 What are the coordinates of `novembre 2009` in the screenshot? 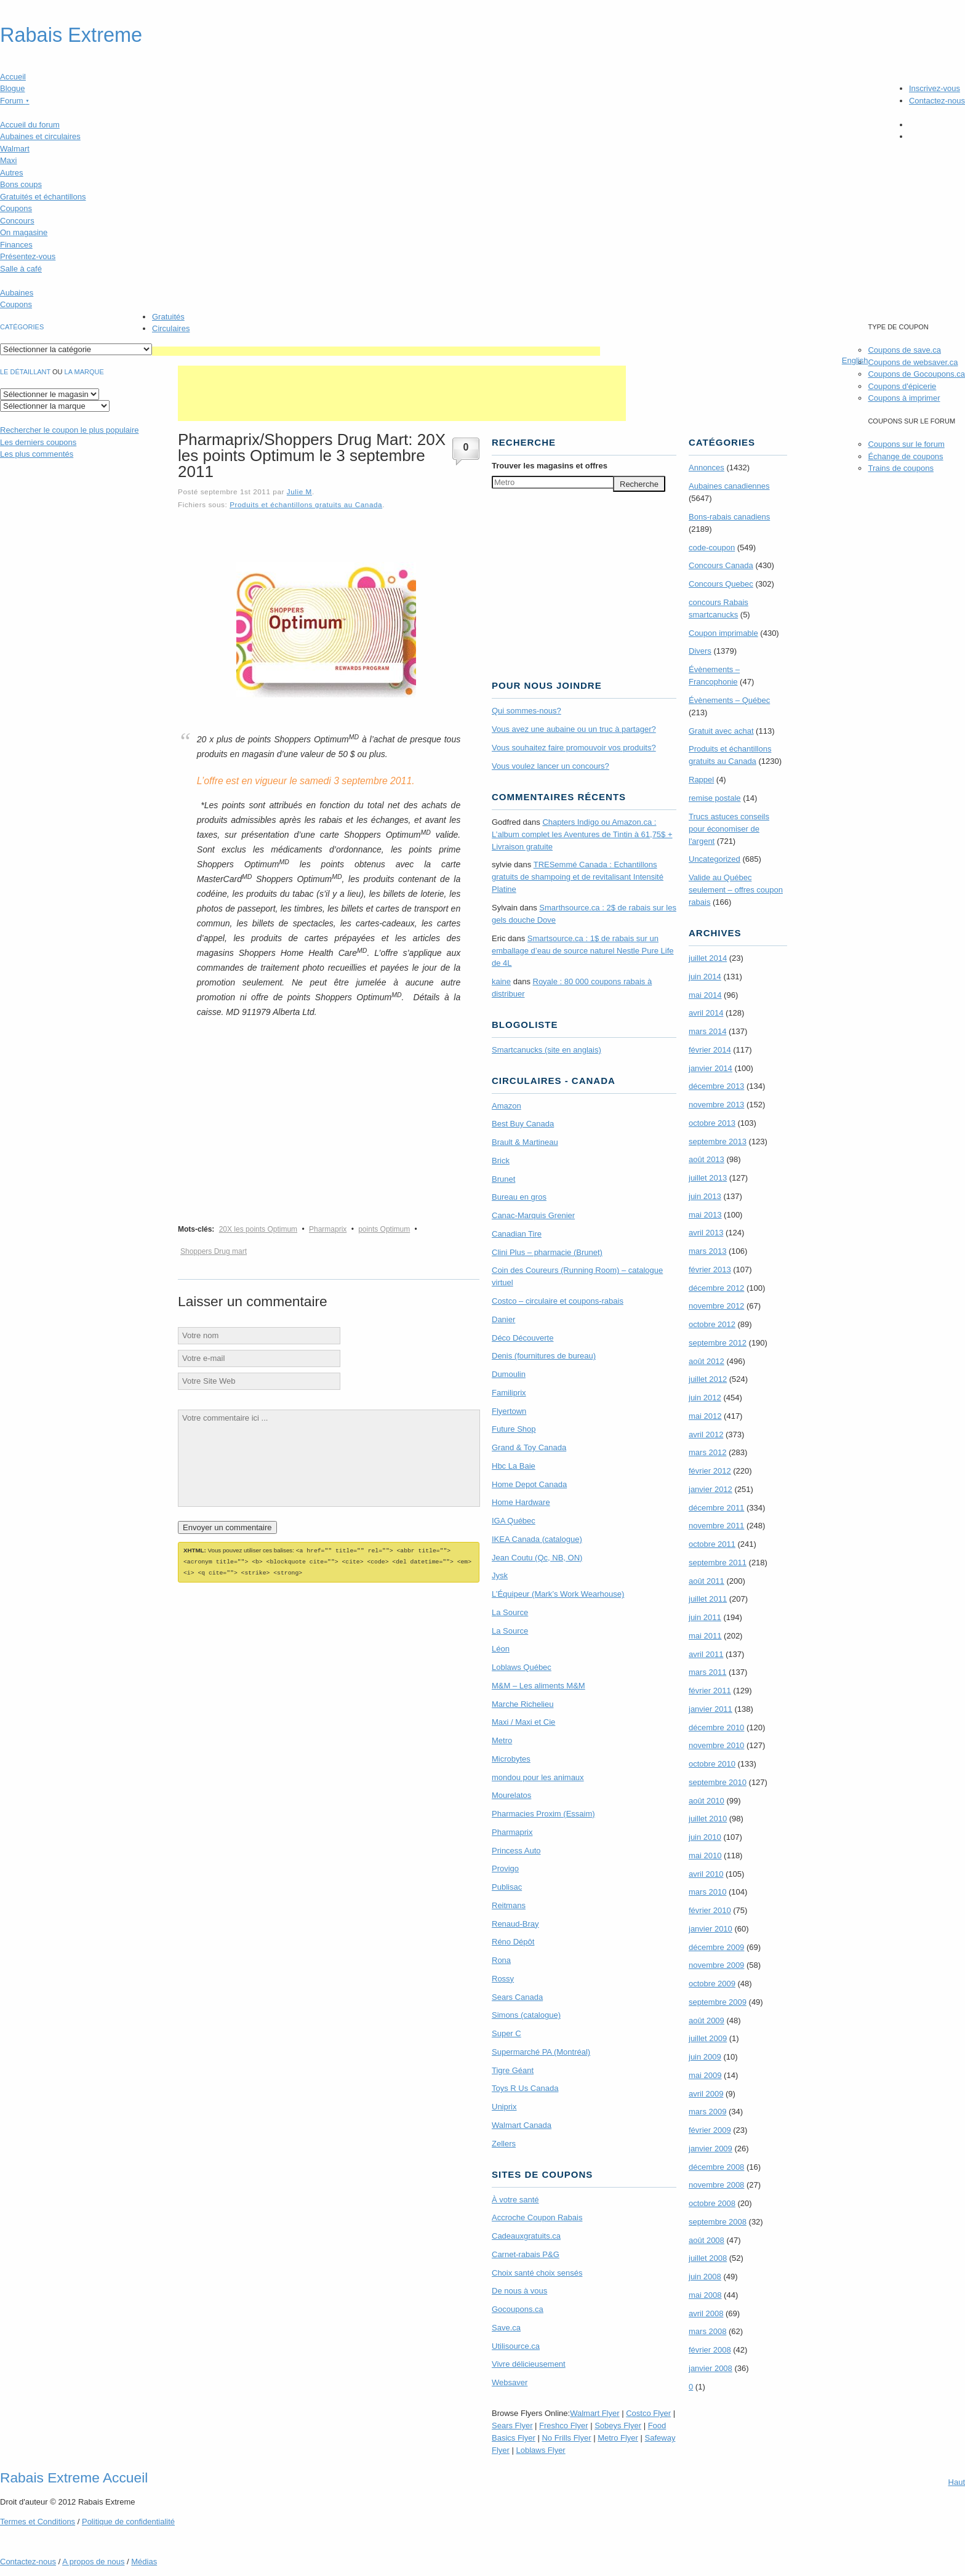 It's located at (716, 1965).